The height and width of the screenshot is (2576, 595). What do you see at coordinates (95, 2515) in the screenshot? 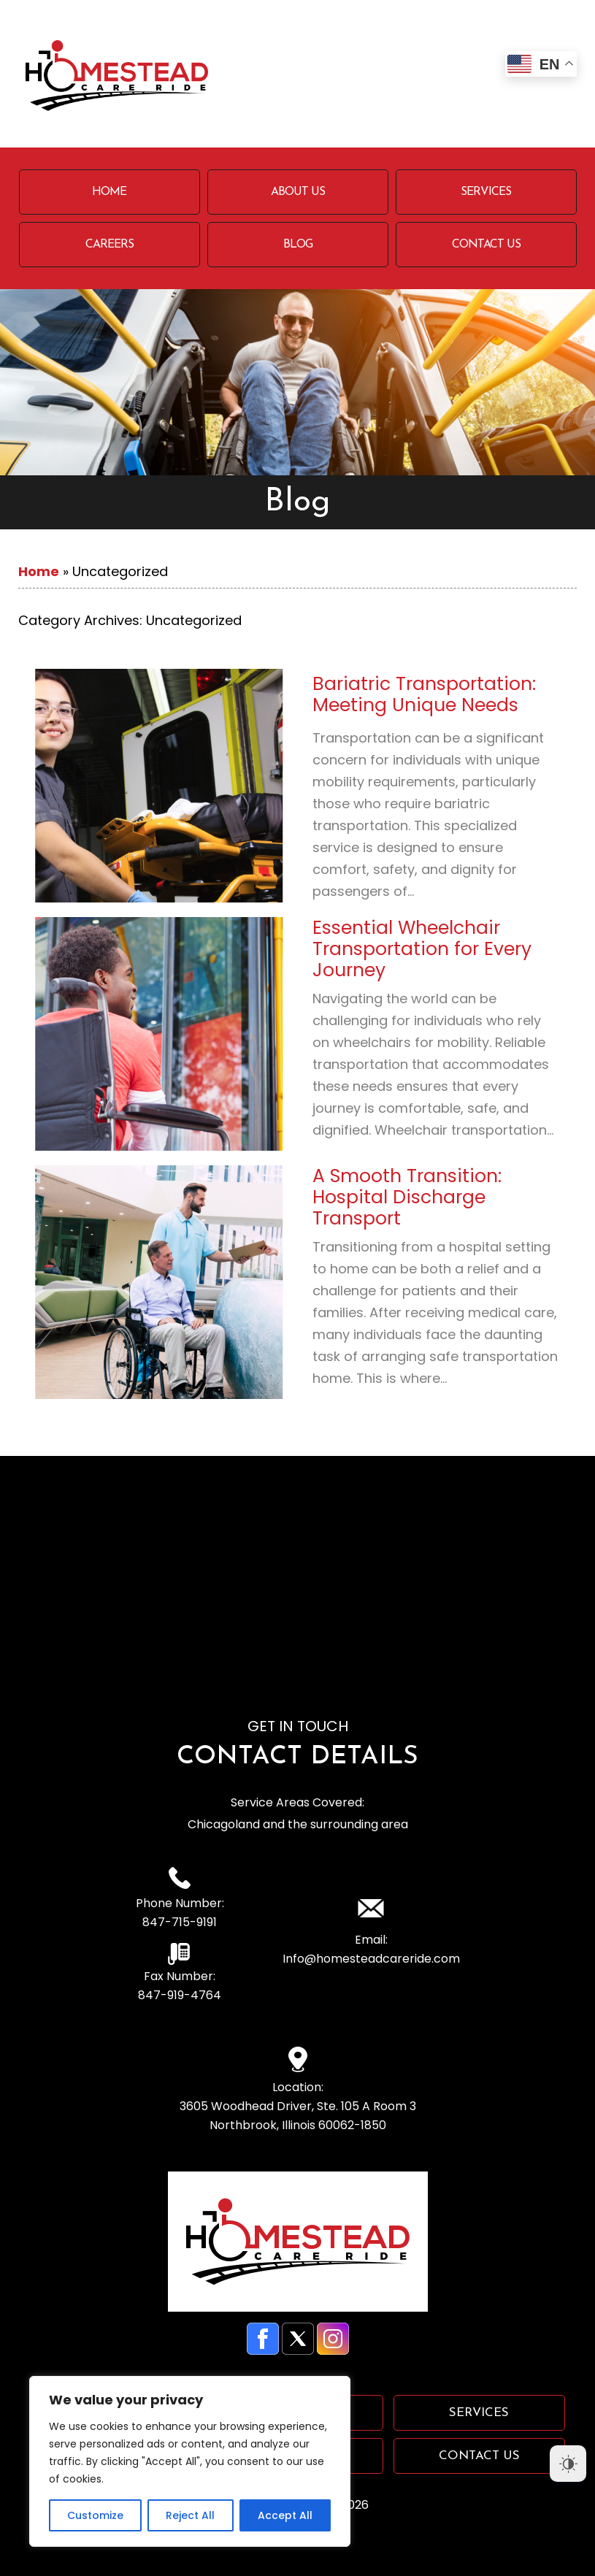
I see `Customize` at bounding box center [95, 2515].